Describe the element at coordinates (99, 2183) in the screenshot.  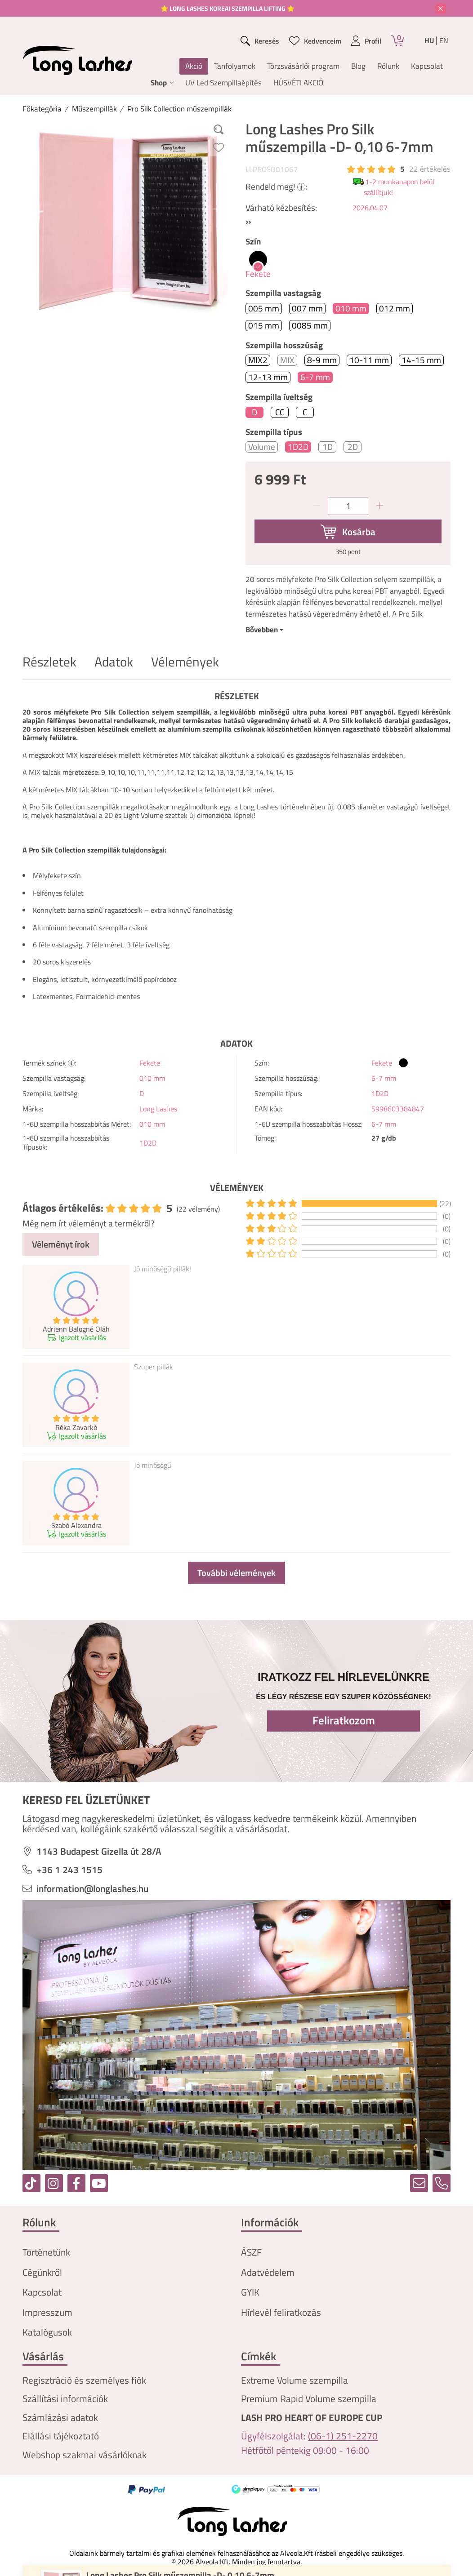
I see `[youtube]` at that location.